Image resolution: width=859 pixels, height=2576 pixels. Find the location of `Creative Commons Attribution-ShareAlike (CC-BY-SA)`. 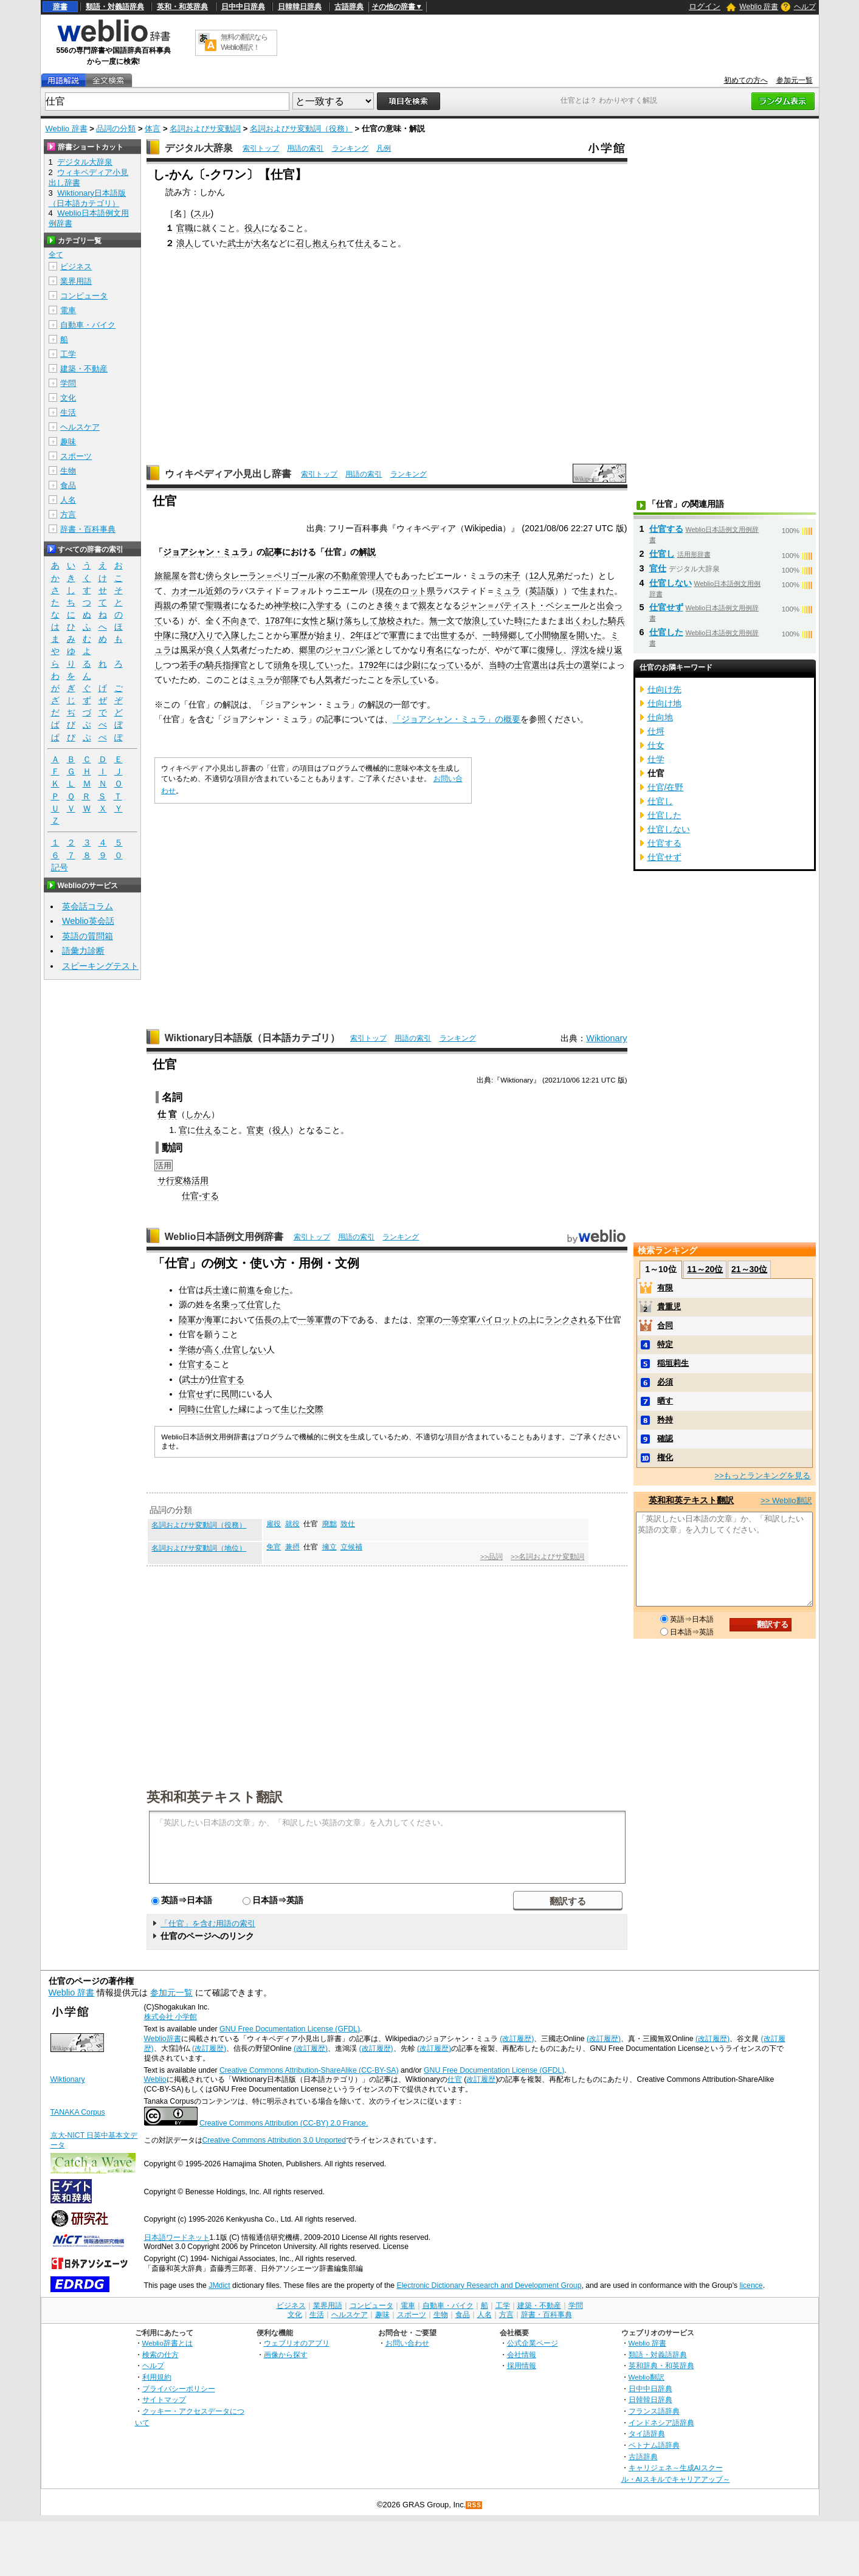

Creative Commons Attribution-ShareAlike (CC-BY-SA) is located at coordinates (309, 2070).